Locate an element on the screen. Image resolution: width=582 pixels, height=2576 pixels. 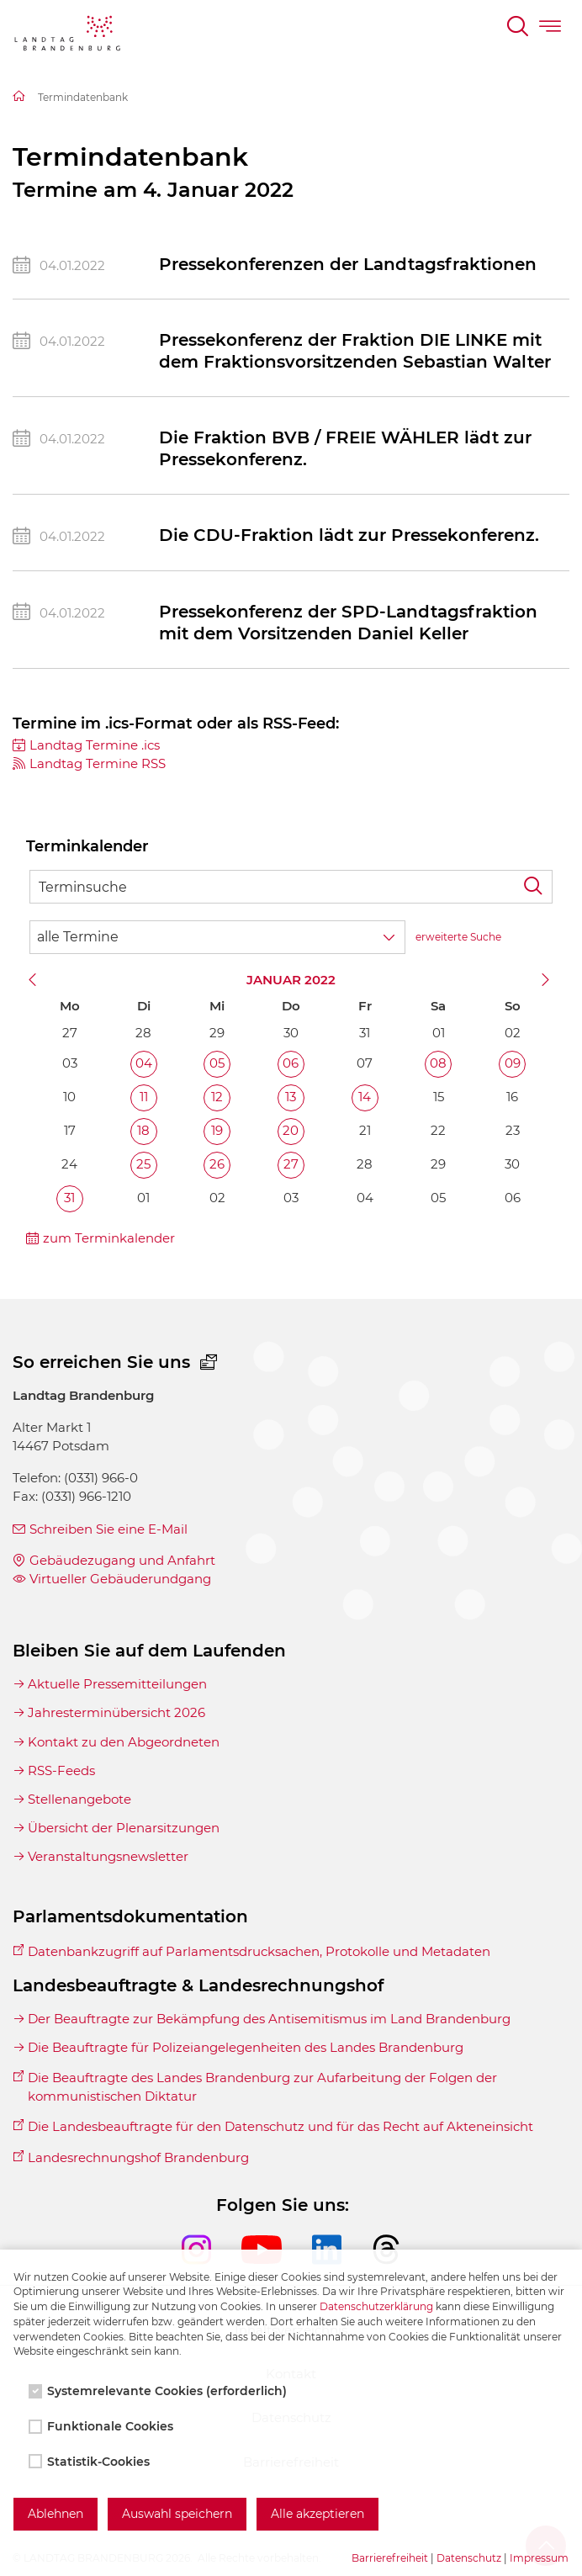
erweiterte Suche is located at coordinates (458, 936).